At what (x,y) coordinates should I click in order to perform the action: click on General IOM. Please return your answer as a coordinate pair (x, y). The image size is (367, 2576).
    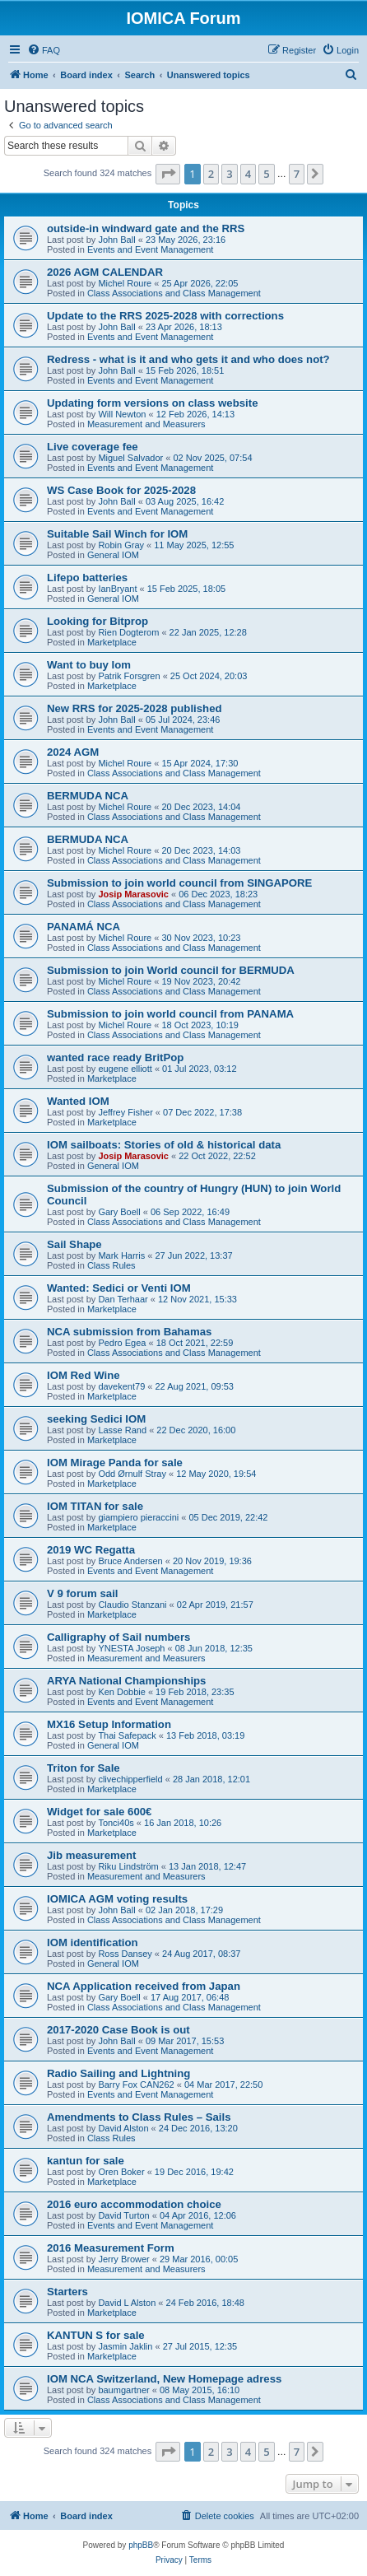
    Looking at the image, I should click on (113, 555).